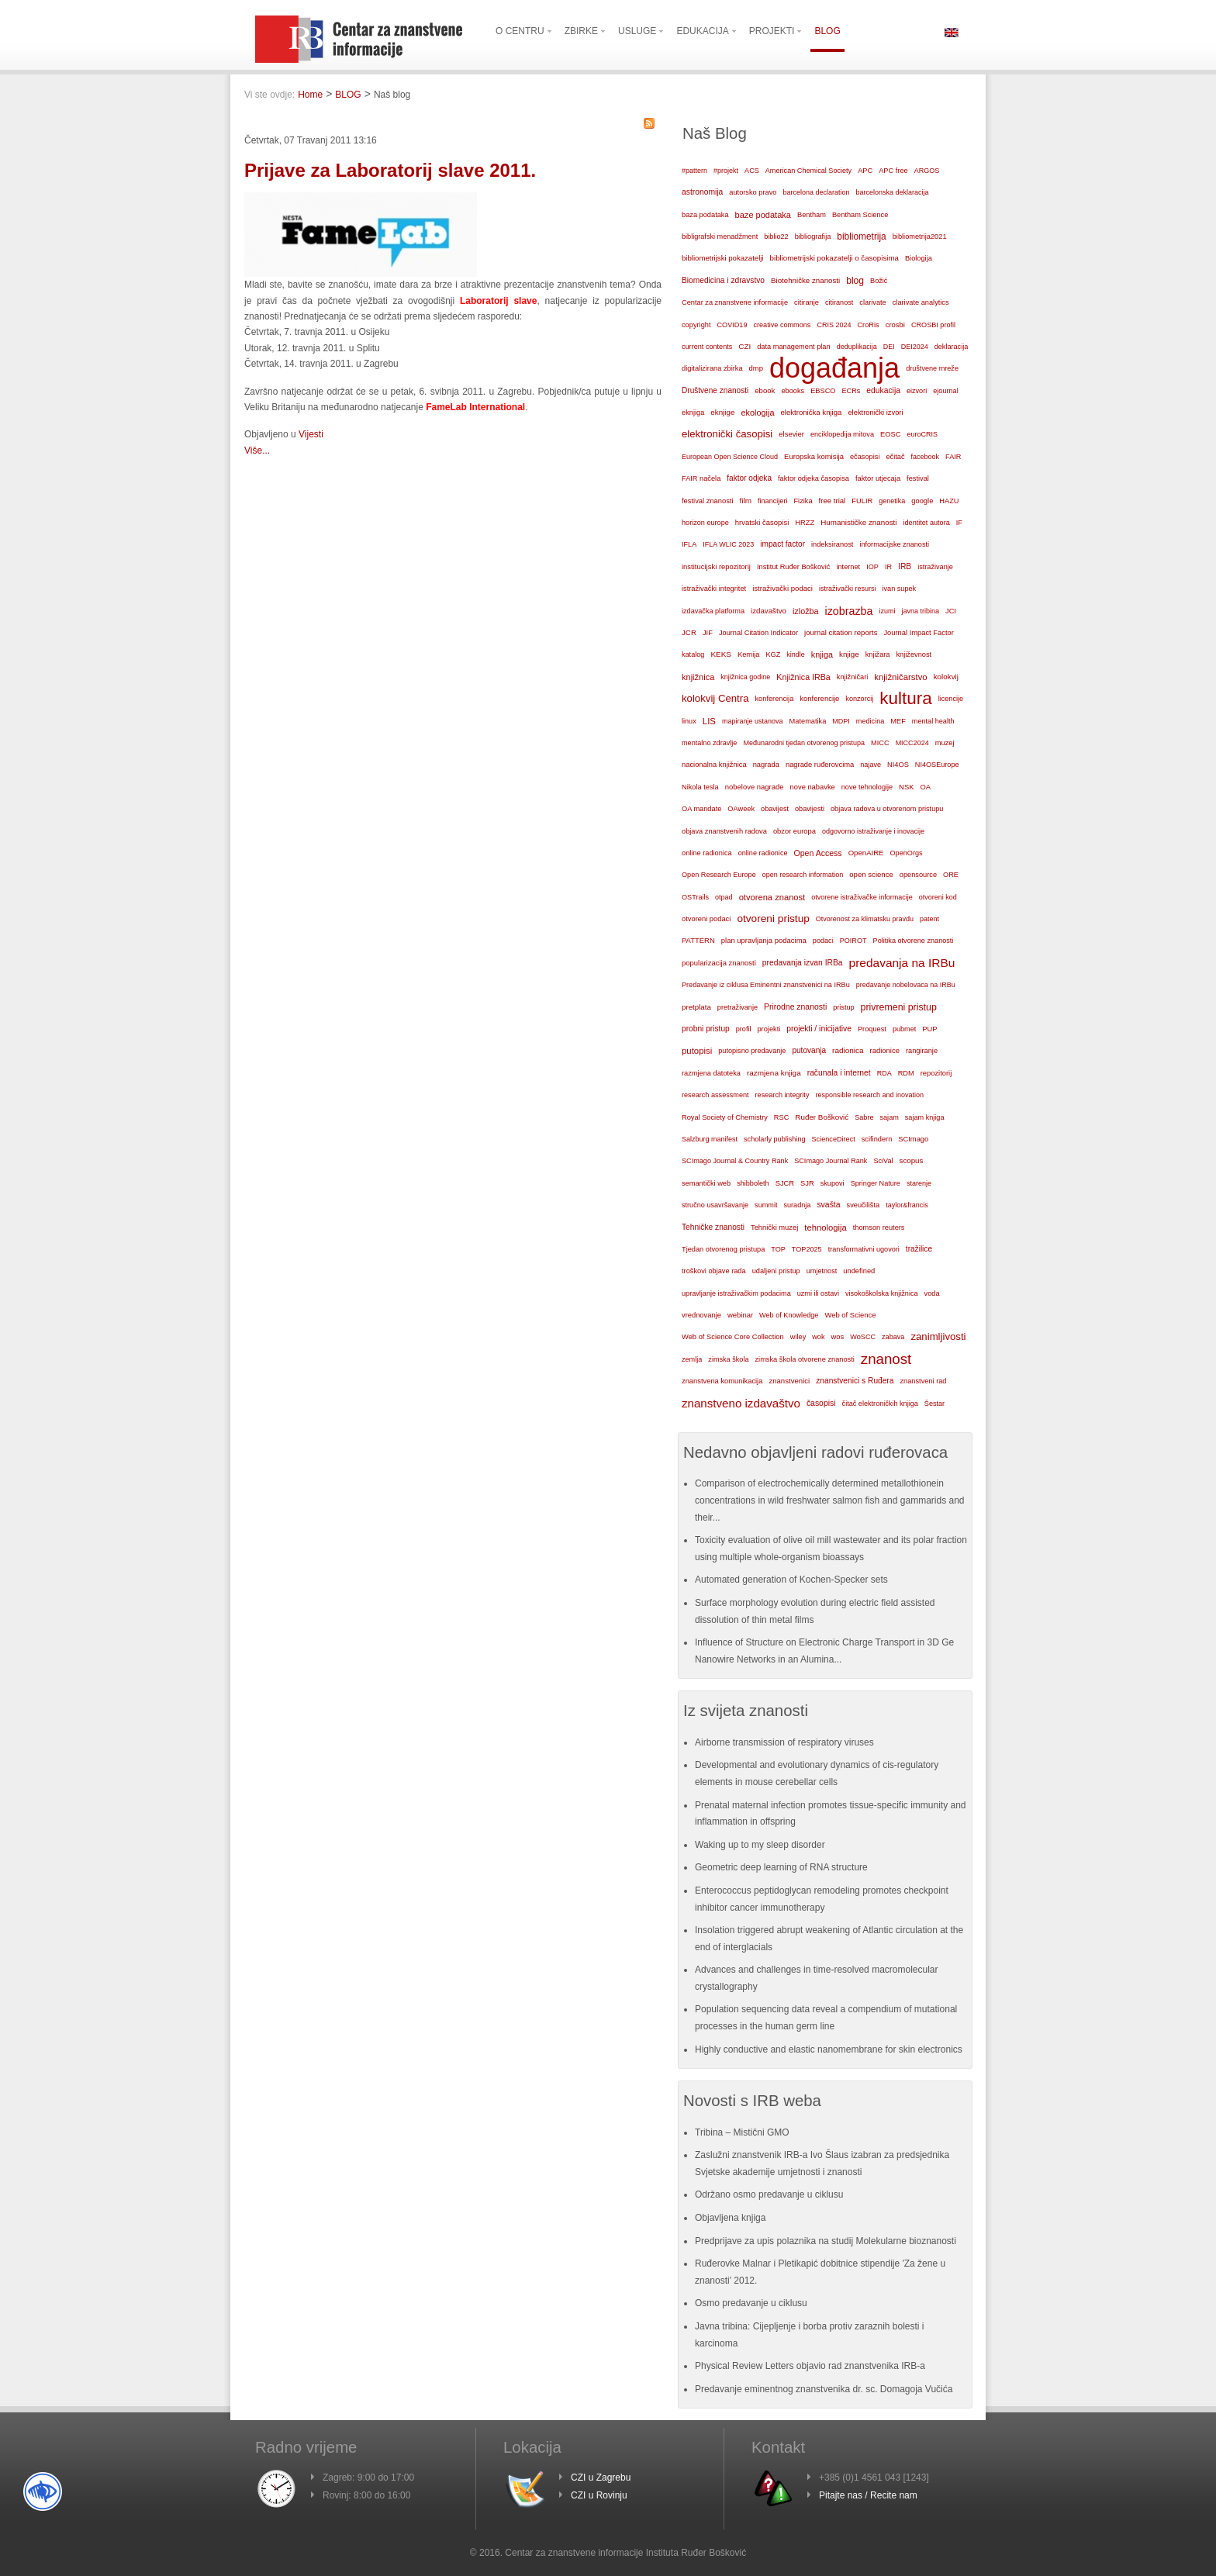 The height and width of the screenshot is (2576, 1216). Describe the element at coordinates (788, 1315) in the screenshot. I see `Web of Knowledge` at that location.